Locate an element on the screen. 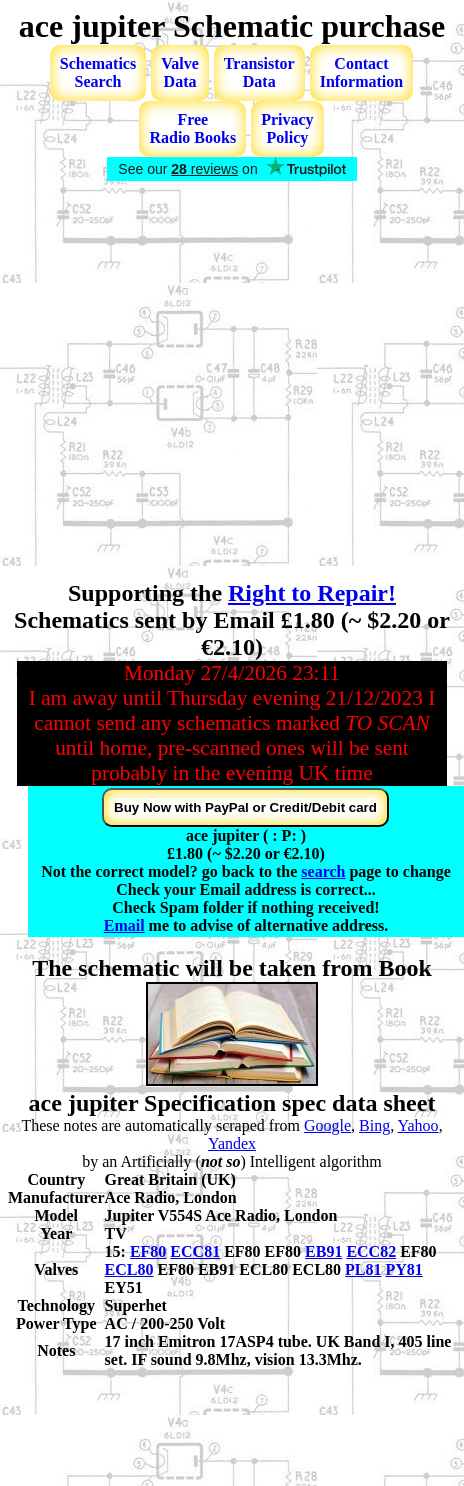 This screenshot has width=464, height=1486. PL81 is located at coordinates (363, 1269).